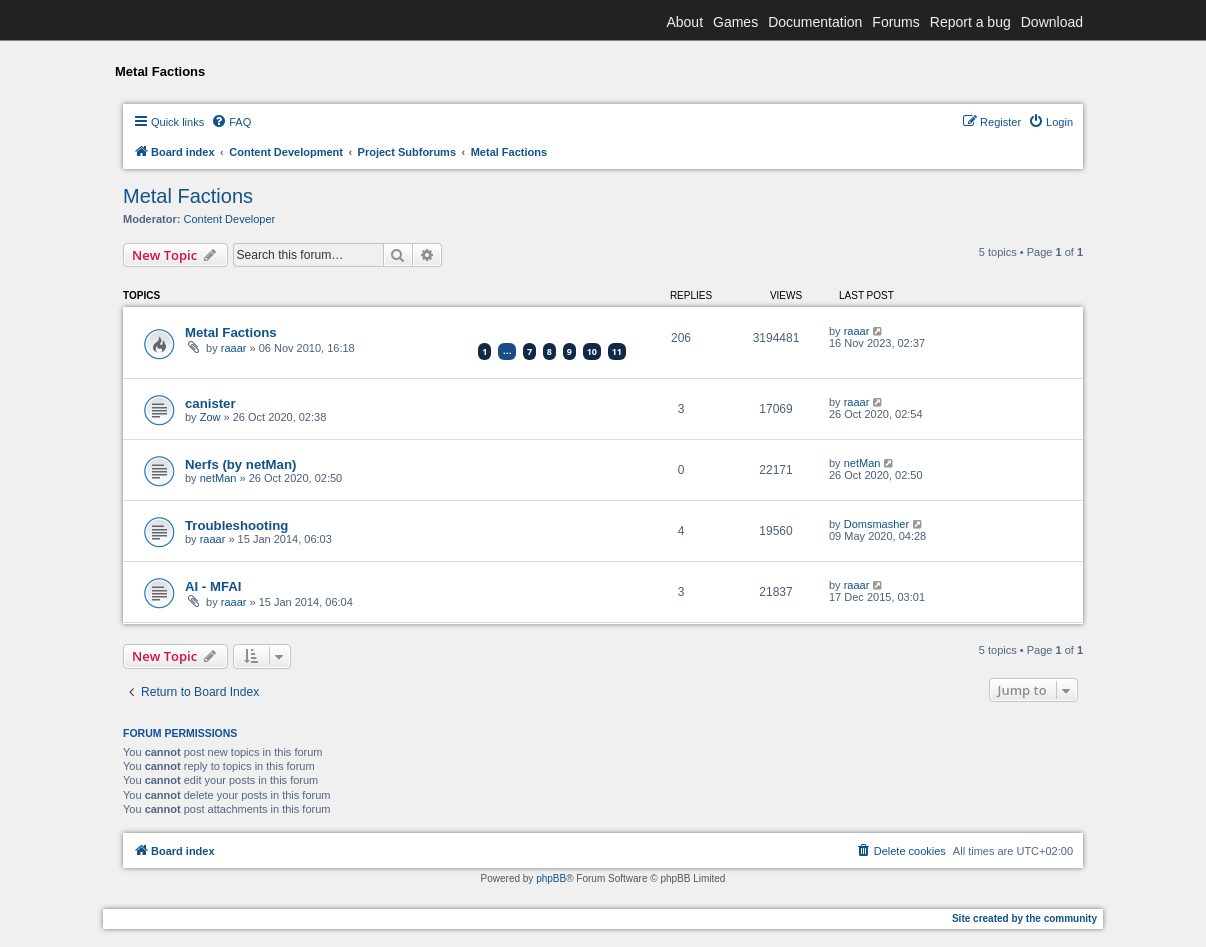 The image size is (1206, 947). Describe the element at coordinates (210, 417) in the screenshot. I see `Zow` at that location.